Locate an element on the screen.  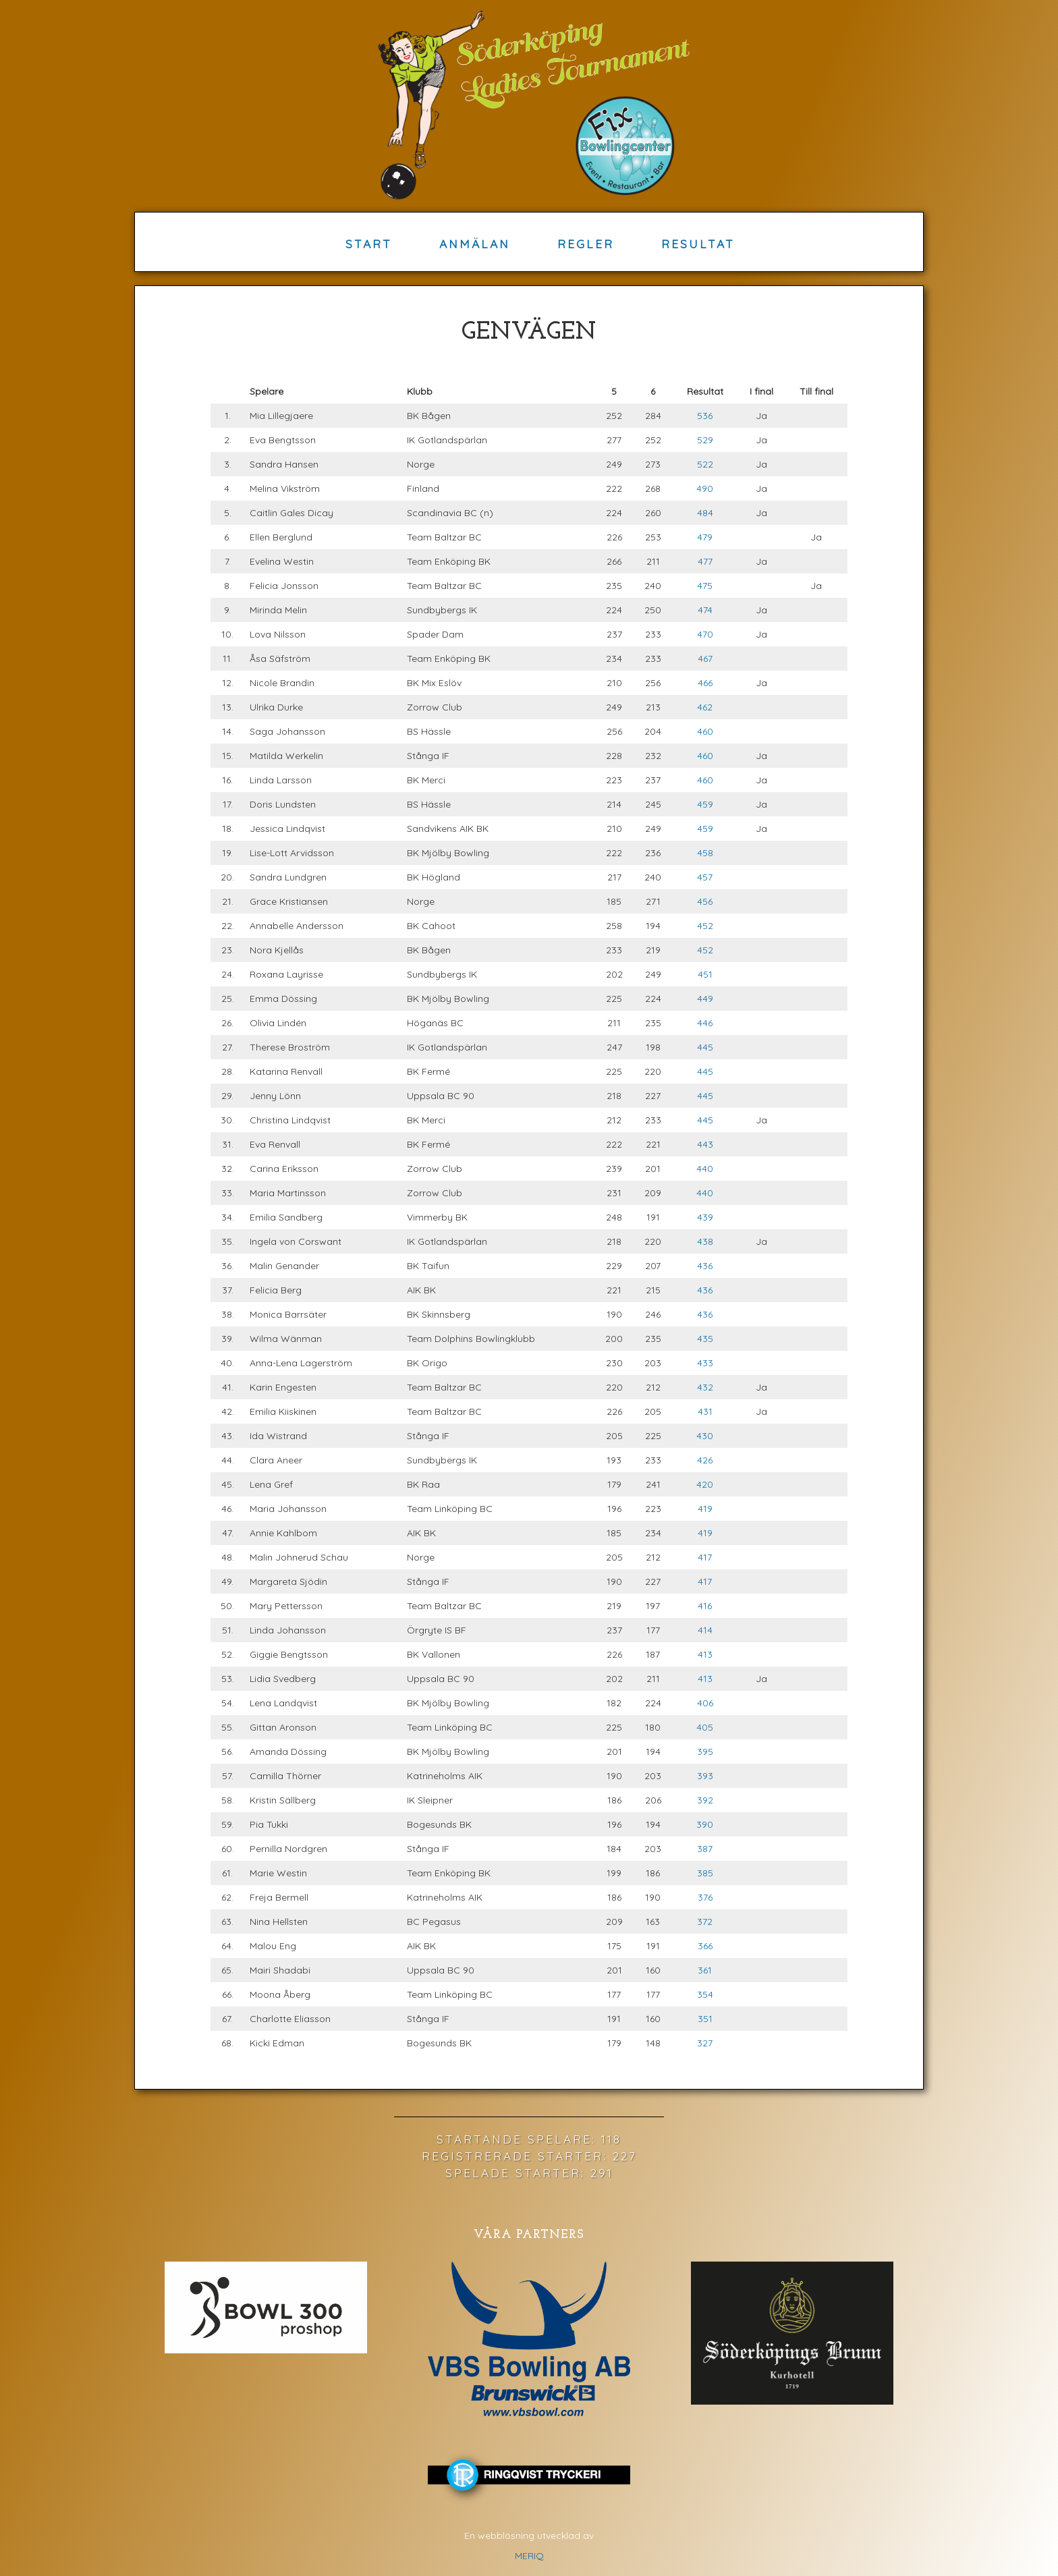
393 is located at coordinates (705, 1776).